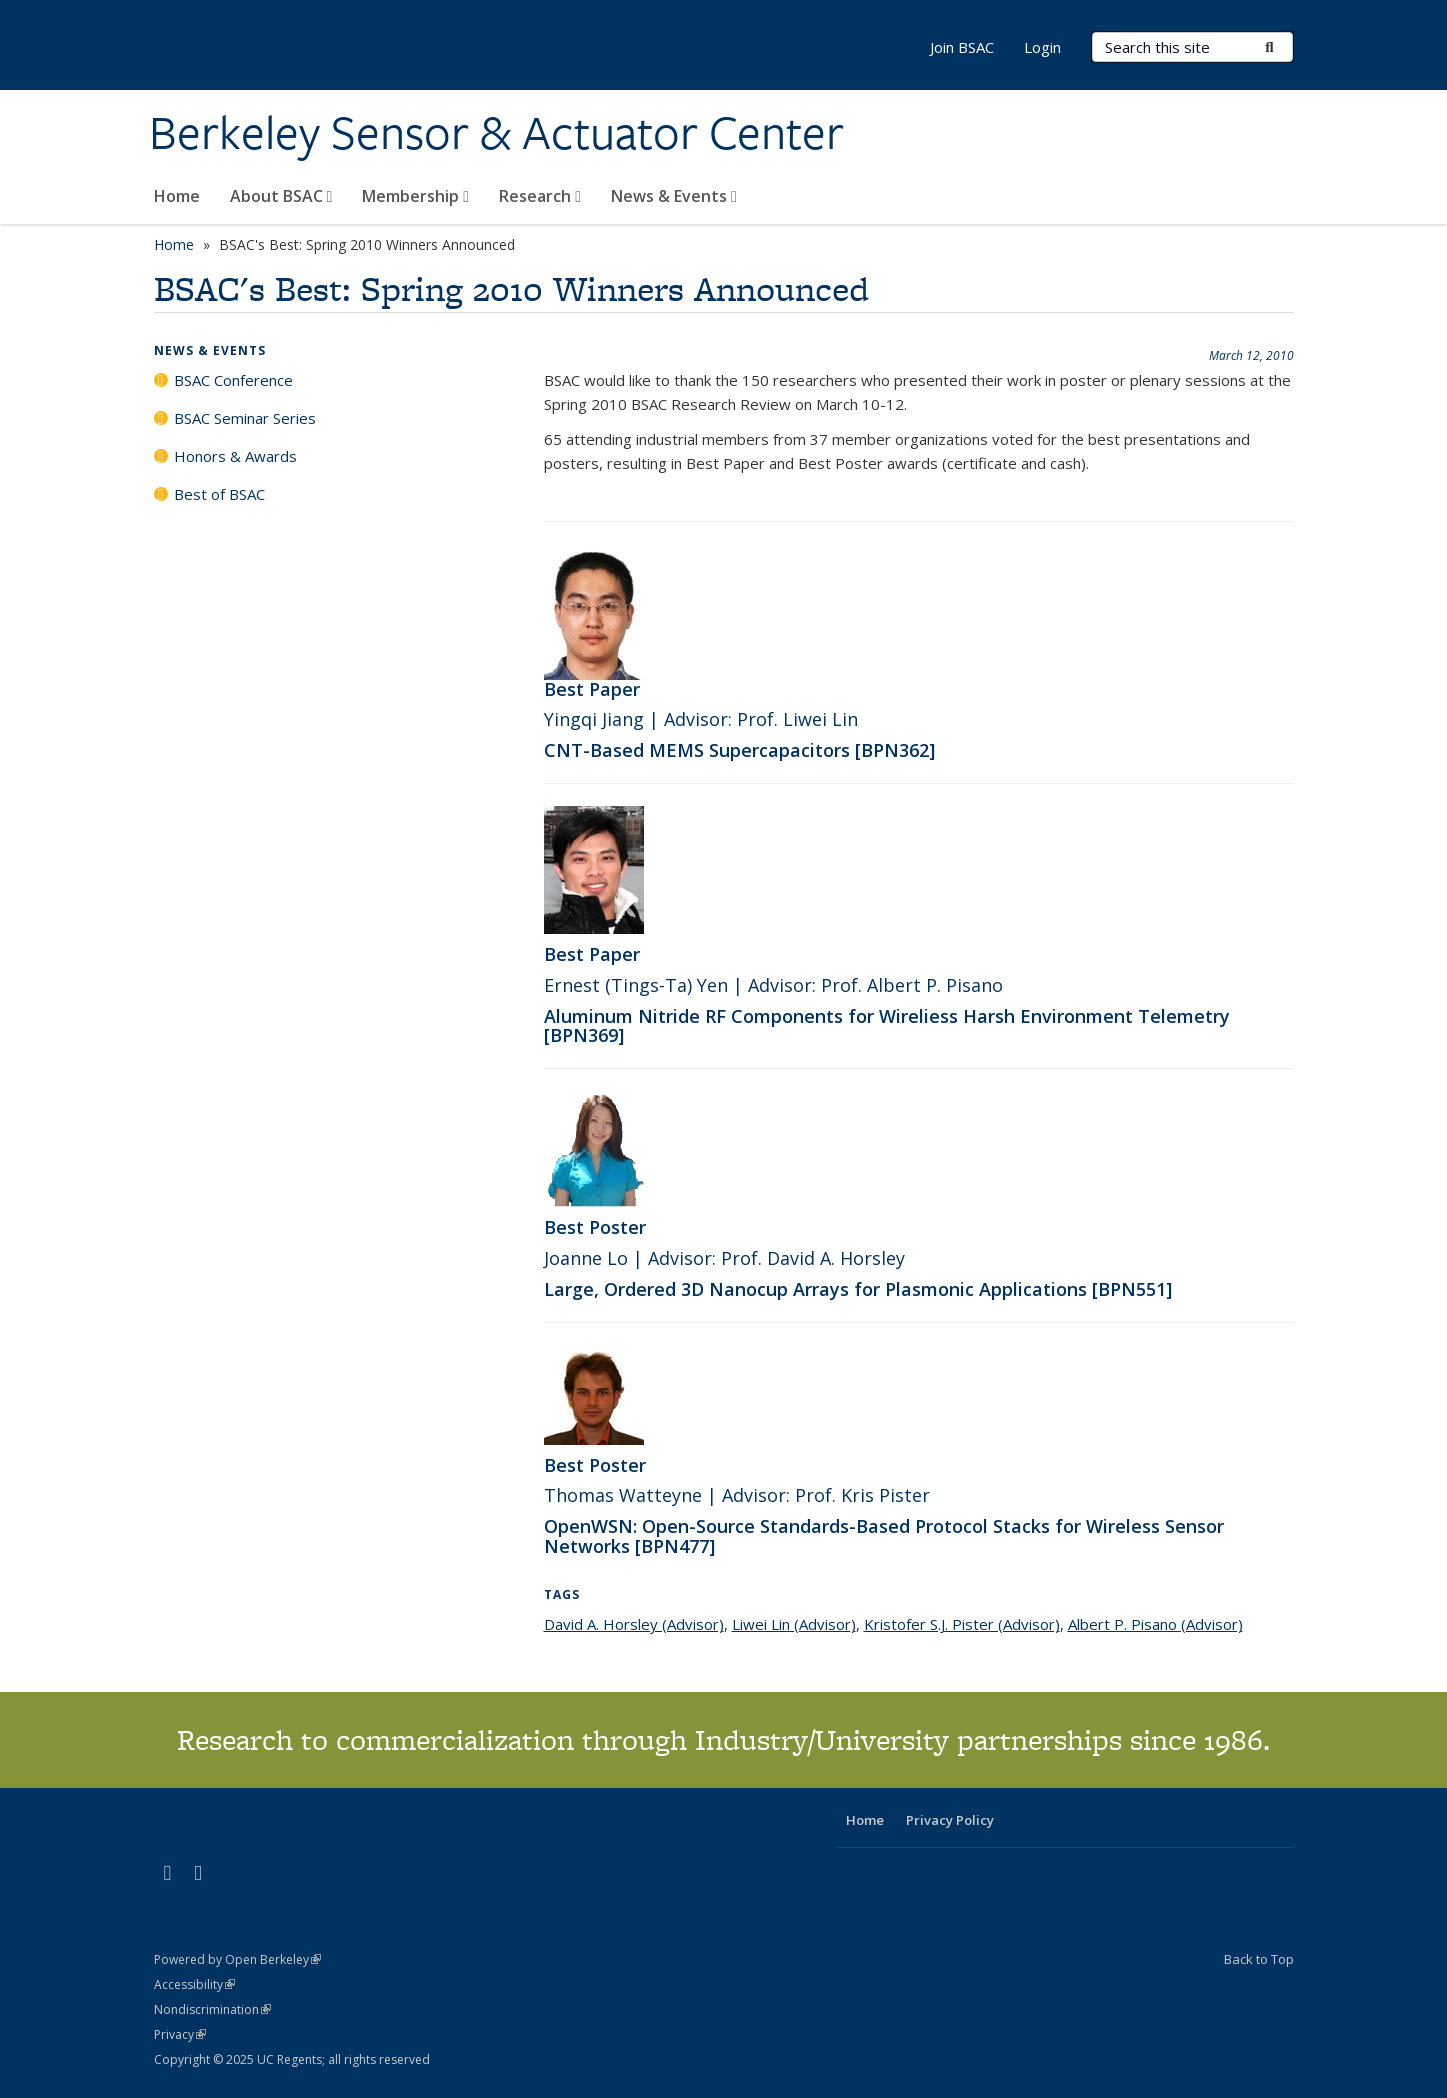 The height and width of the screenshot is (2098, 1447). What do you see at coordinates (1155, 1624) in the screenshot?
I see `Albert P. Pisano (Advisor)` at bounding box center [1155, 1624].